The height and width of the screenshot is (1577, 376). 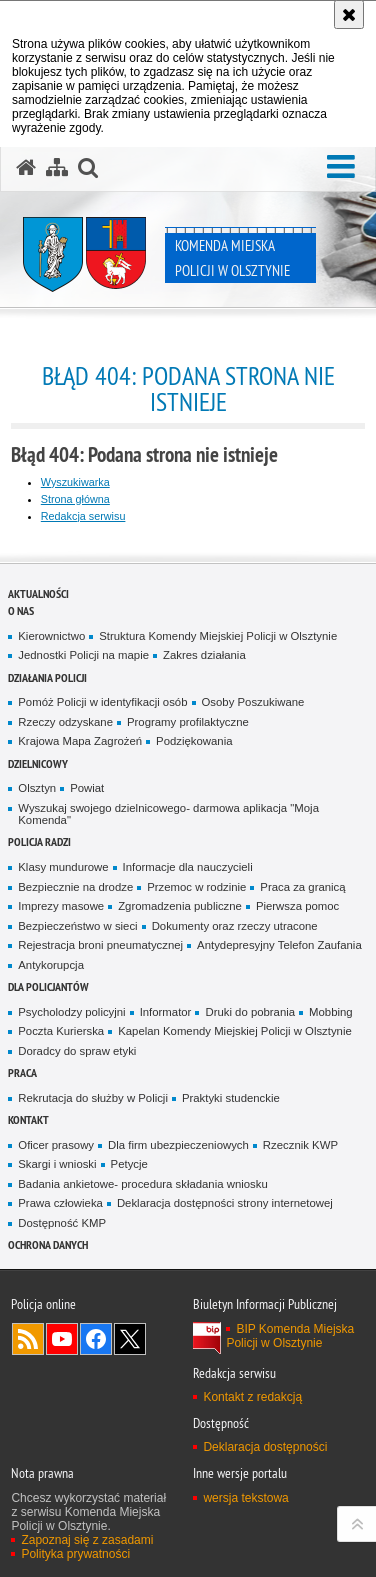 I want to click on Dostępność KMP, so click(x=62, y=1223).